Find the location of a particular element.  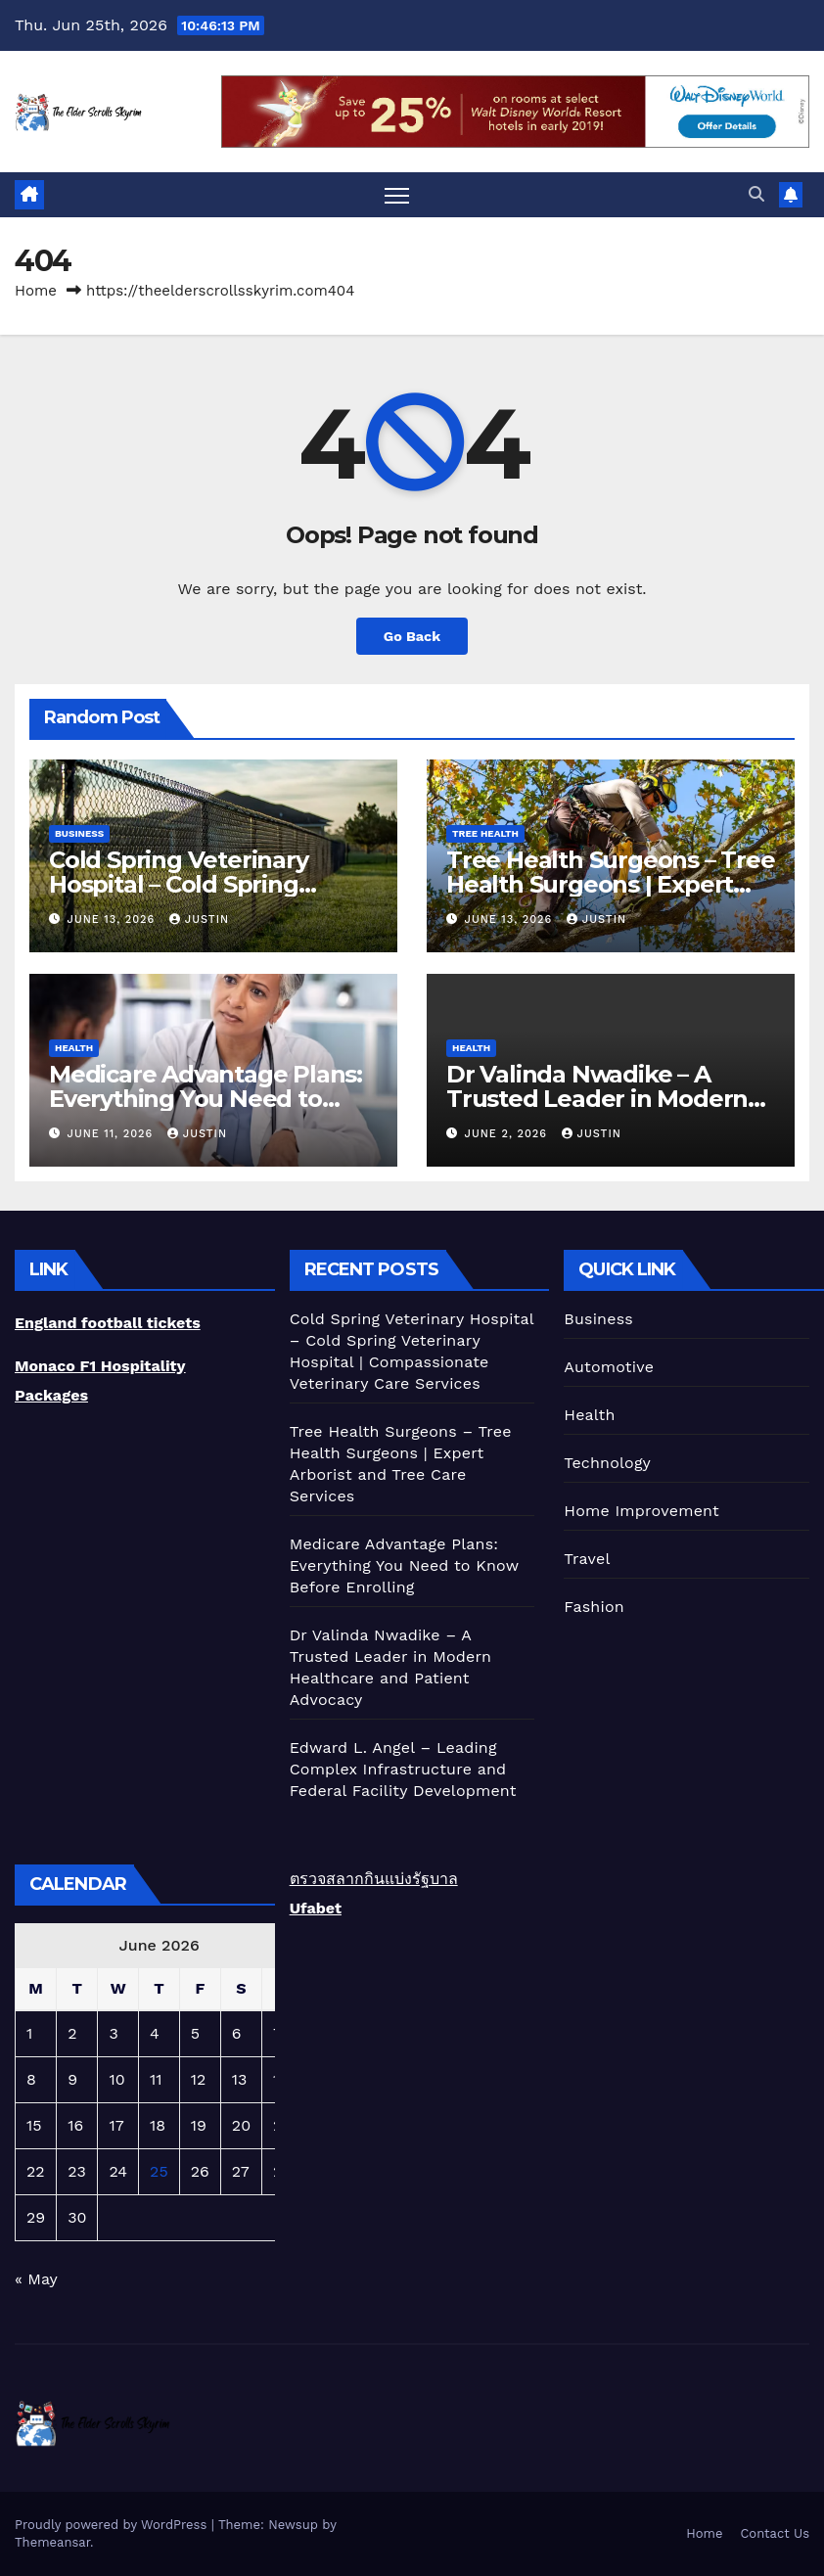

Justin is located at coordinates (199, 919).